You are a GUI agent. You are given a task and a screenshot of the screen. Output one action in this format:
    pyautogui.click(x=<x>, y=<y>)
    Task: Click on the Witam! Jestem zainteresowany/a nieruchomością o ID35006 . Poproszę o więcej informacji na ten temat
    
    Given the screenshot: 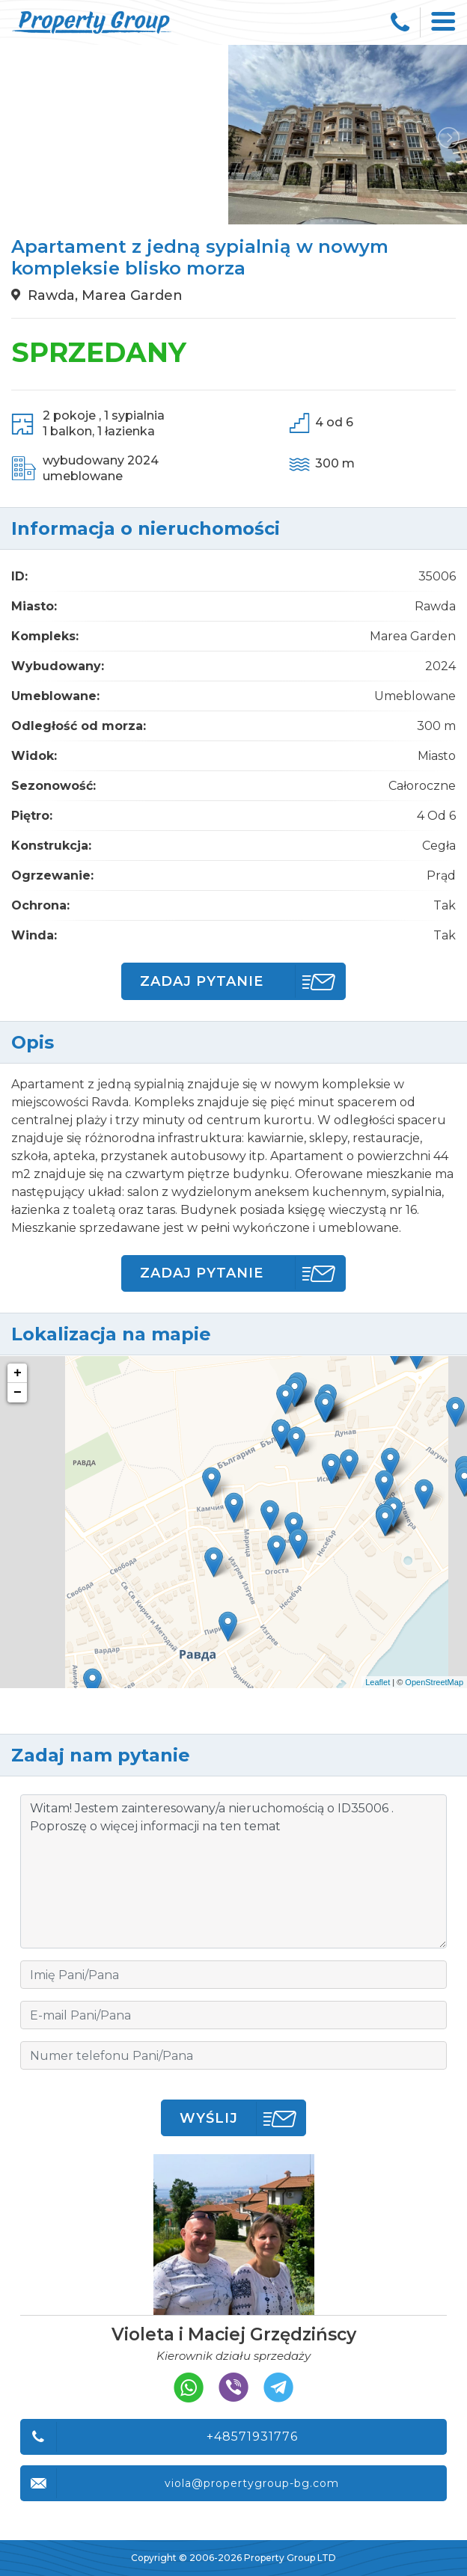 What is the action you would take?
    pyautogui.click(x=233, y=1871)
    